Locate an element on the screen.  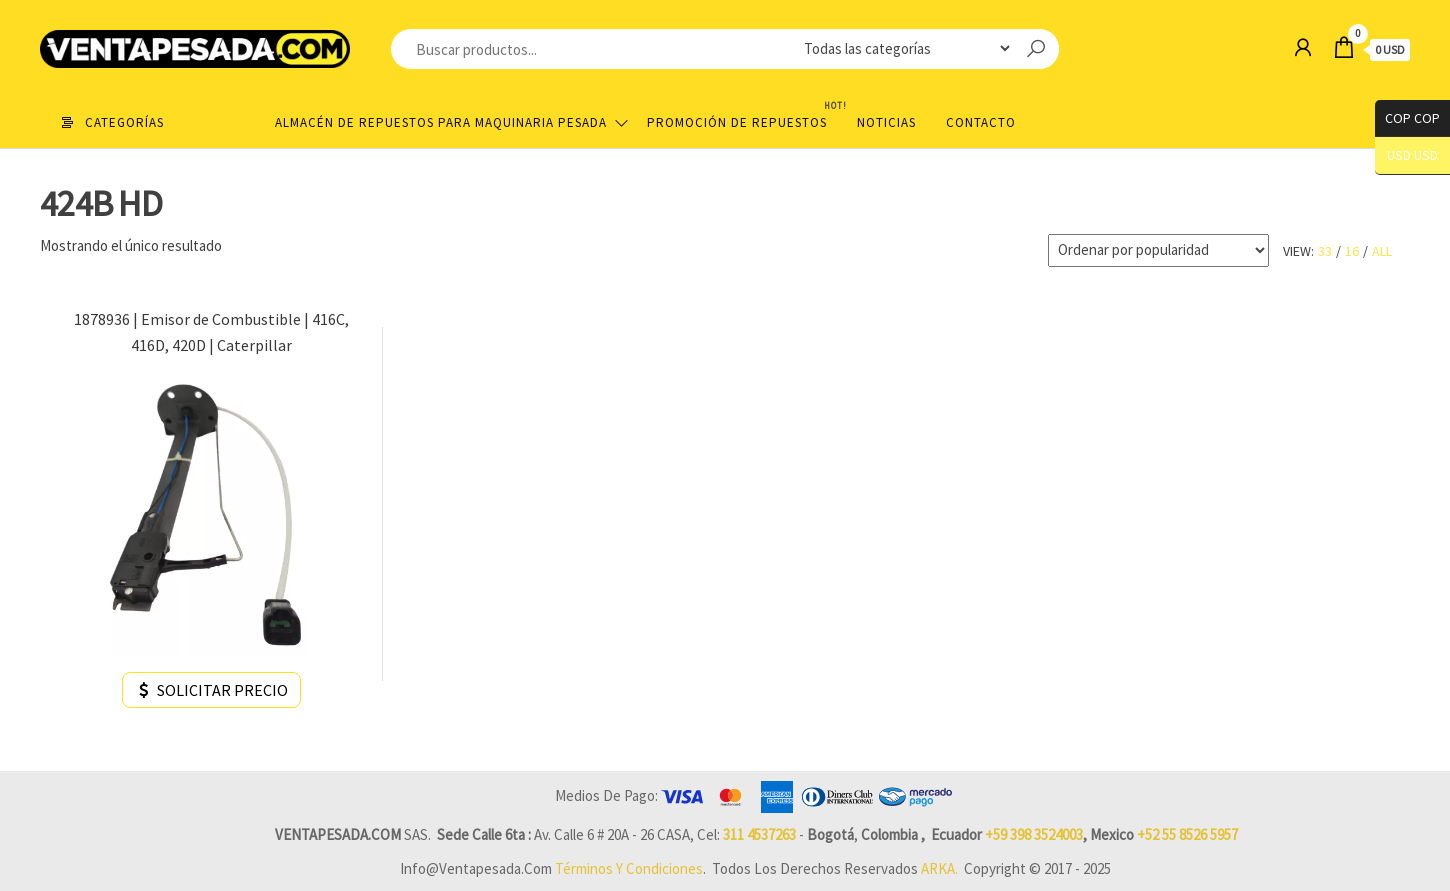
+59 398 3524003 is located at coordinates (1034, 834).